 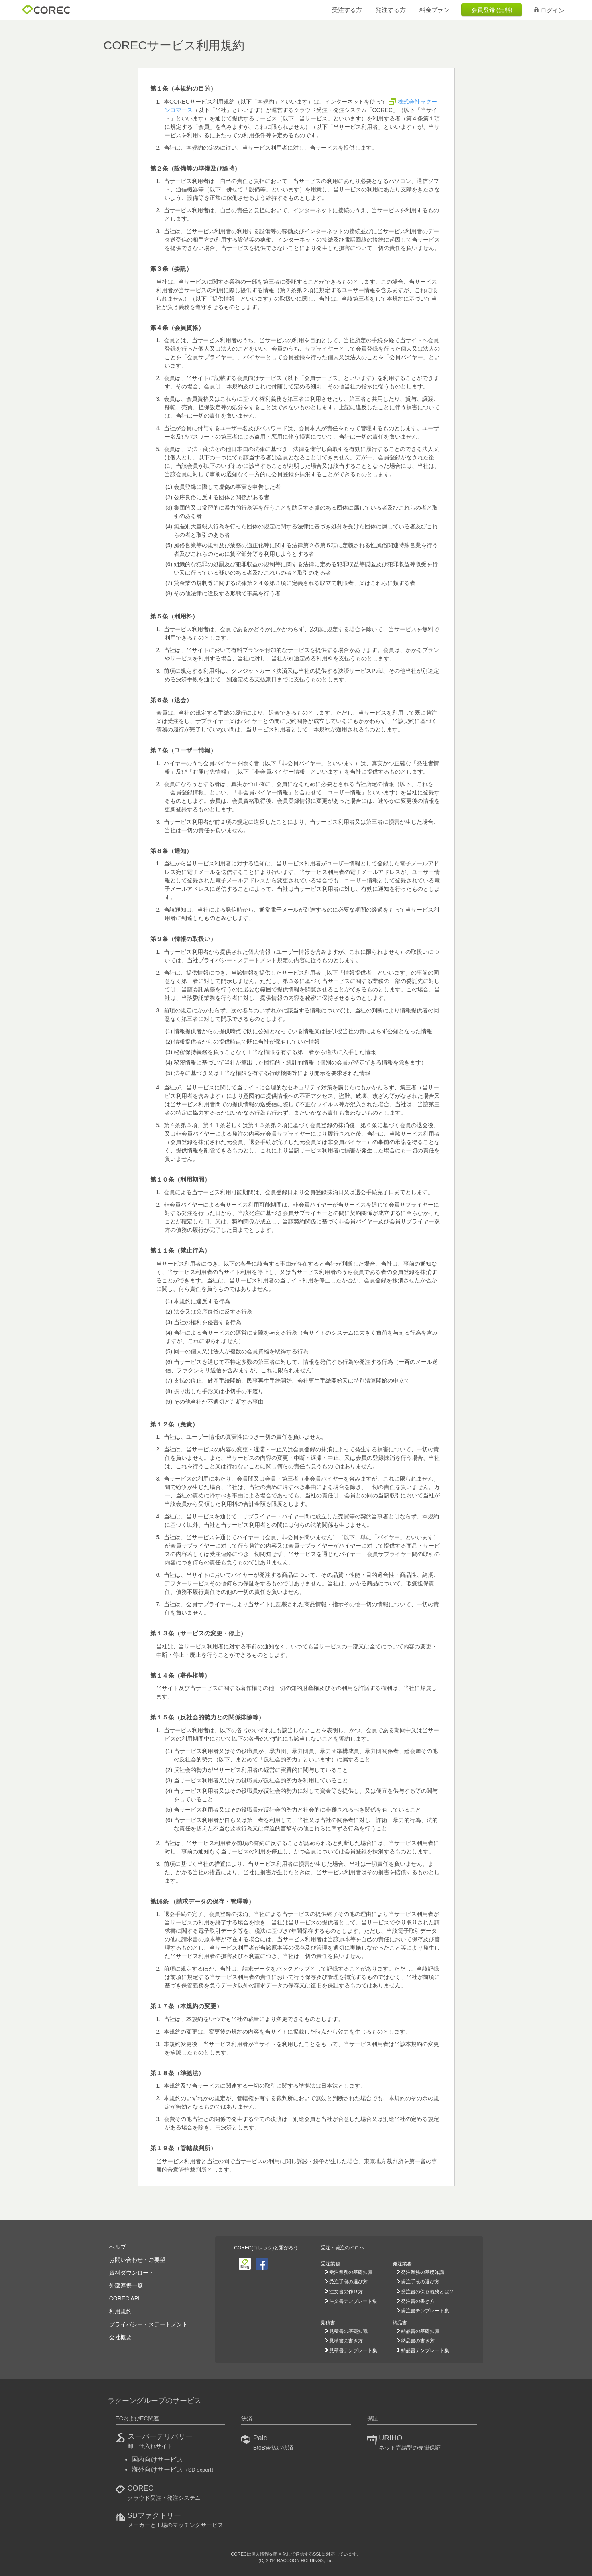 What do you see at coordinates (391, 9) in the screenshot?
I see `発注する方` at bounding box center [391, 9].